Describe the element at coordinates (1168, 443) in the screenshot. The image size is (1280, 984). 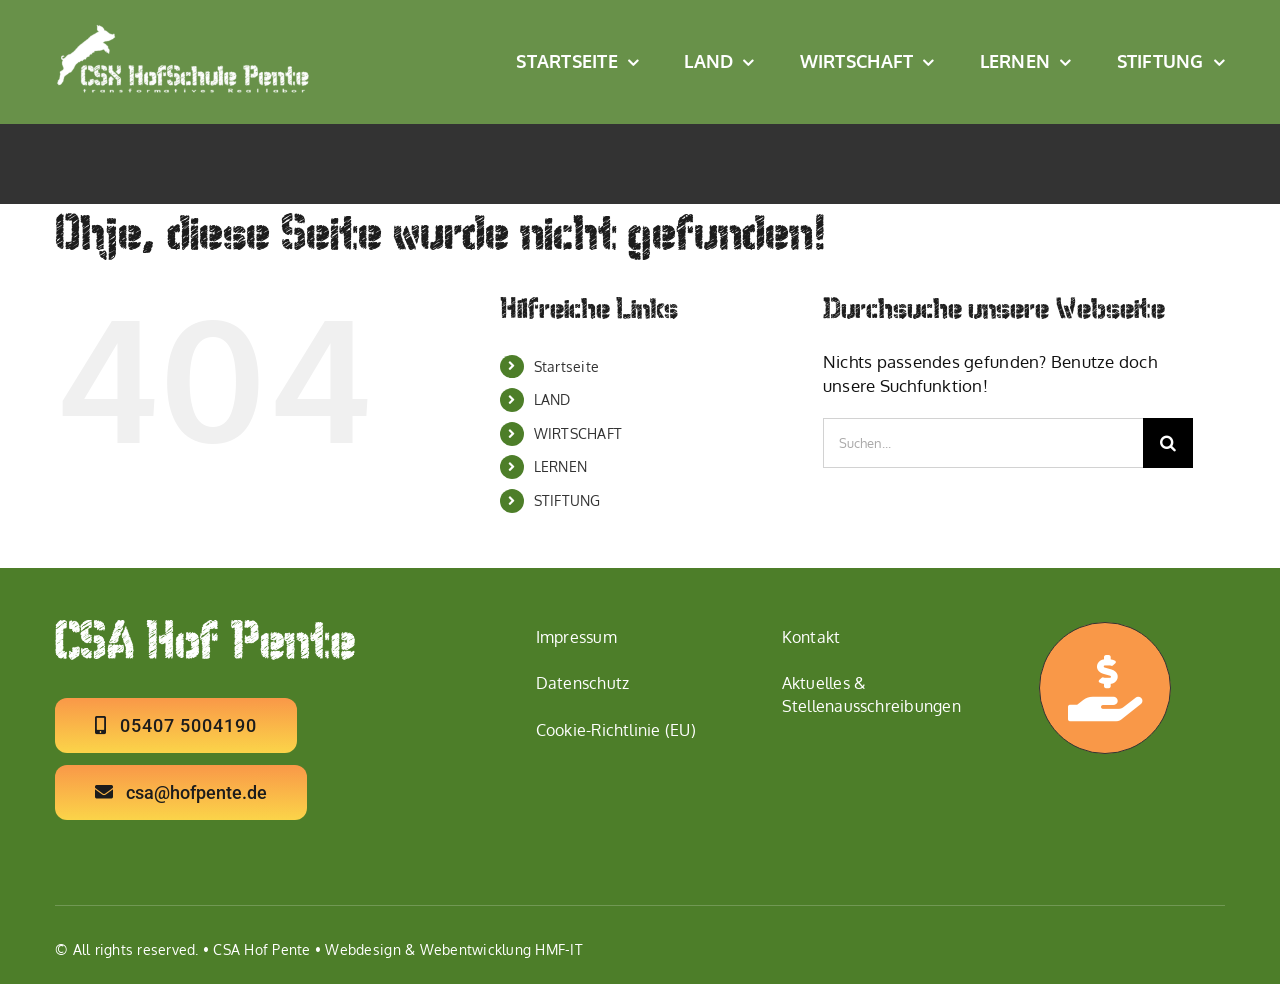
I see `[Suche]` at that location.